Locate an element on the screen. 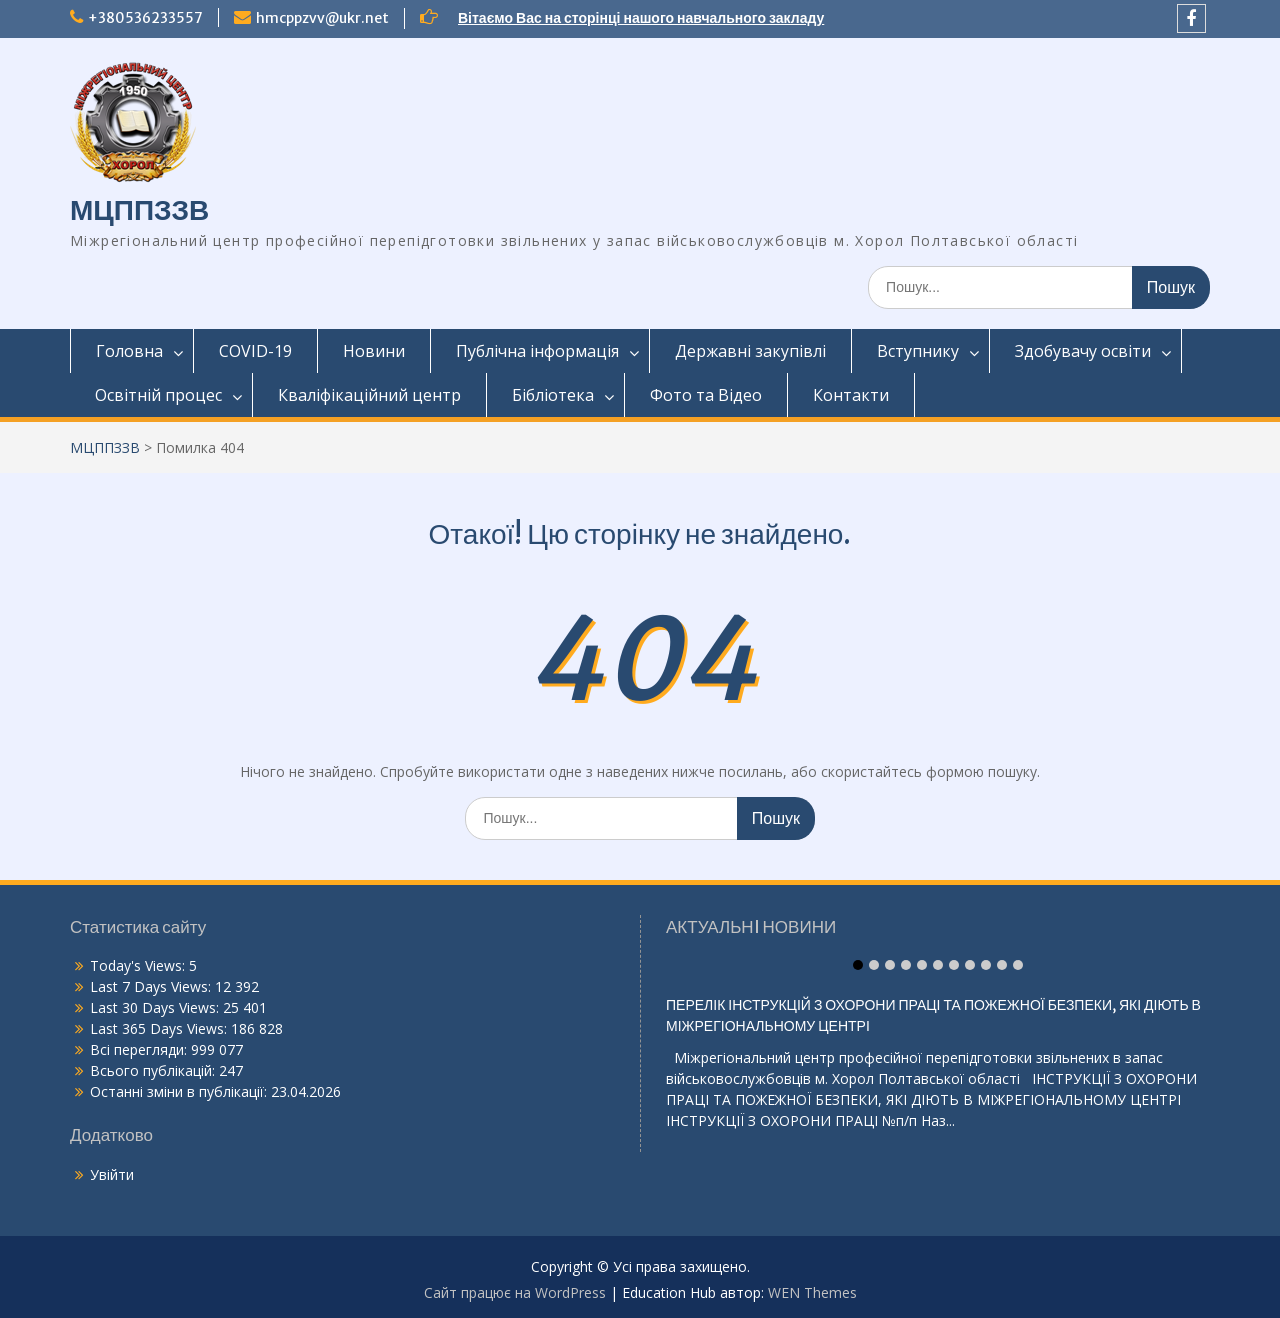 This screenshot has width=1280, height=1318. Всього публікацій: is located at coordinates (154, 1070).